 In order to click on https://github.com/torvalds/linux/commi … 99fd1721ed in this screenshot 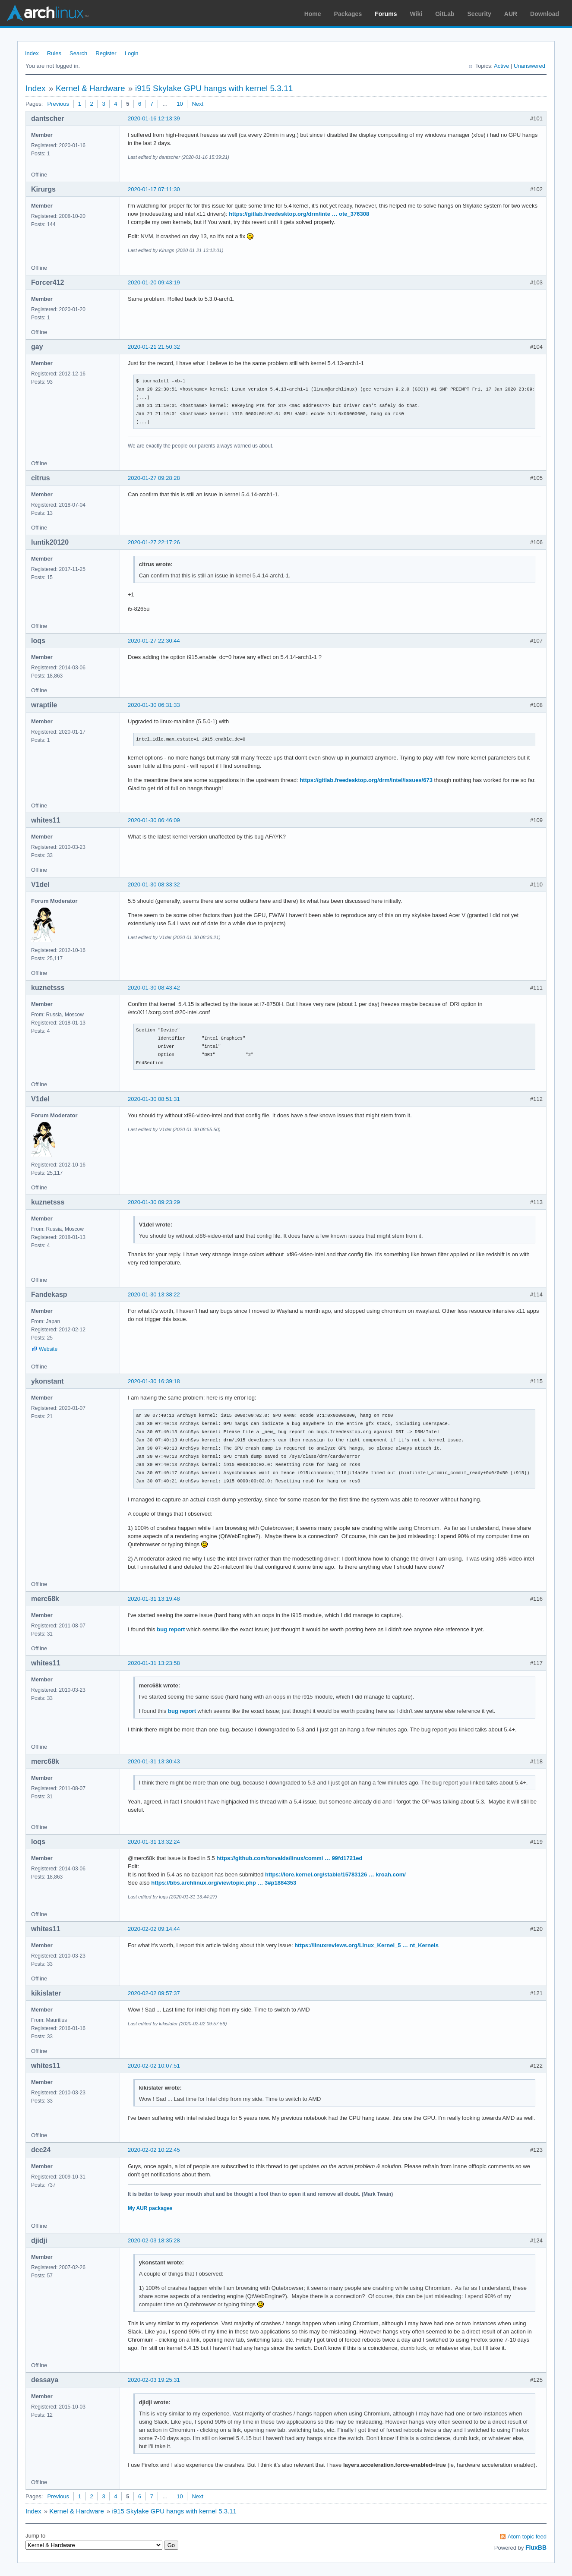, I will do `click(289, 1858)`.